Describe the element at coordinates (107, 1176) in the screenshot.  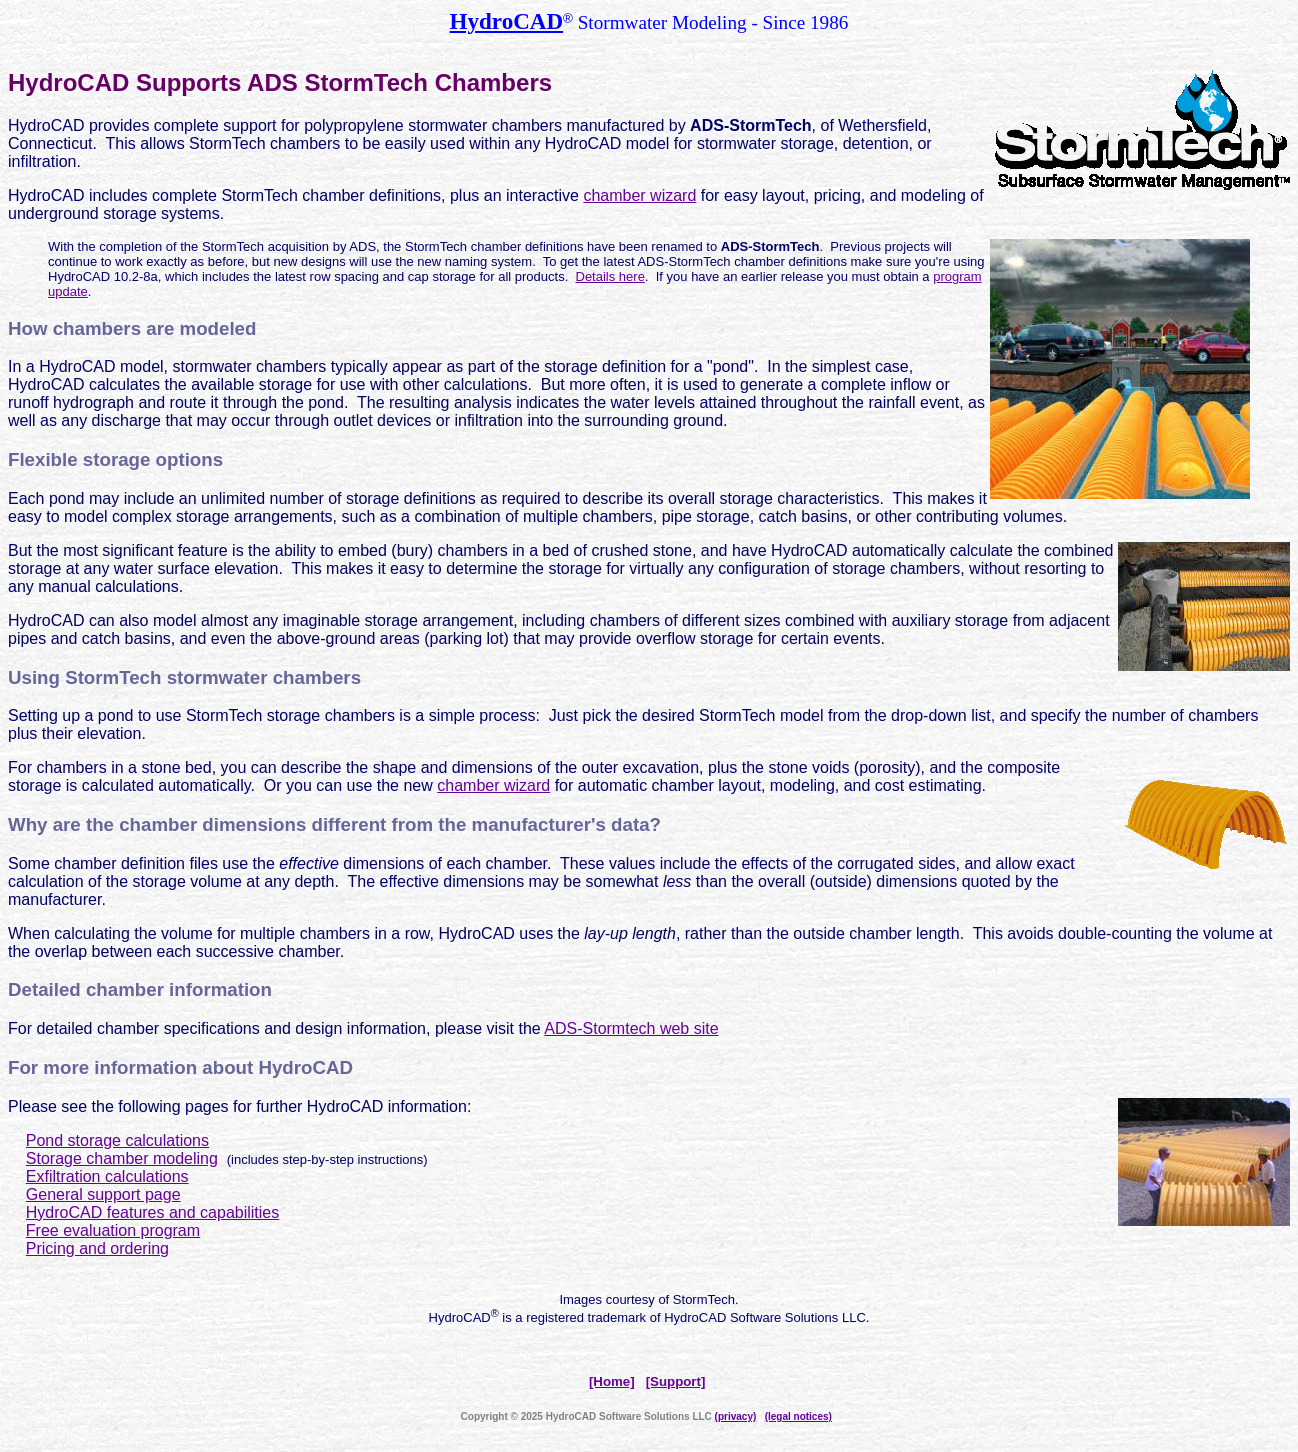
I see `Exfiltration calculations` at that location.